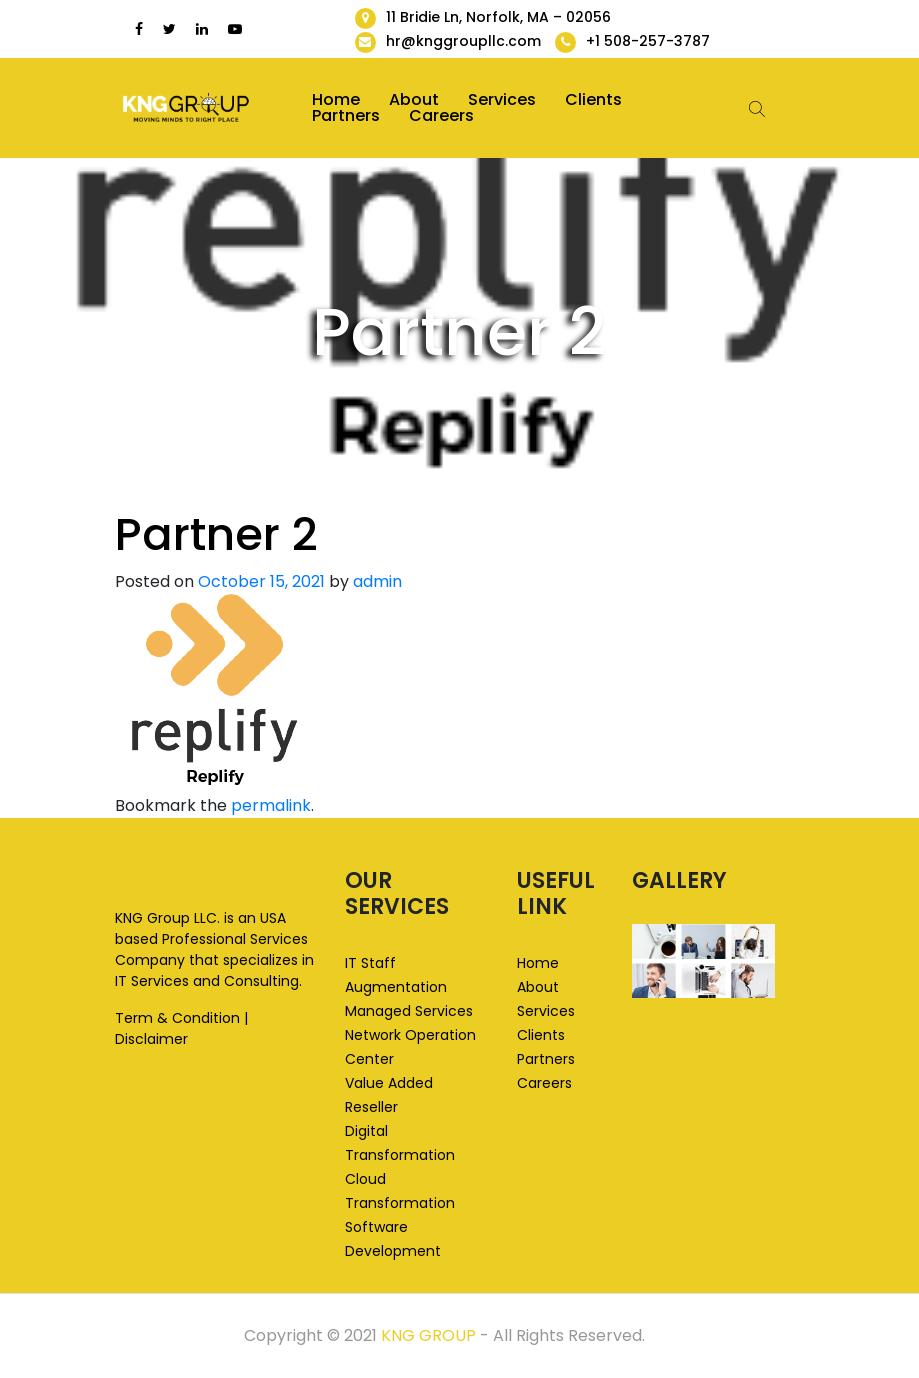 This screenshot has width=919, height=1378. I want to click on Services, so click(502, 100).